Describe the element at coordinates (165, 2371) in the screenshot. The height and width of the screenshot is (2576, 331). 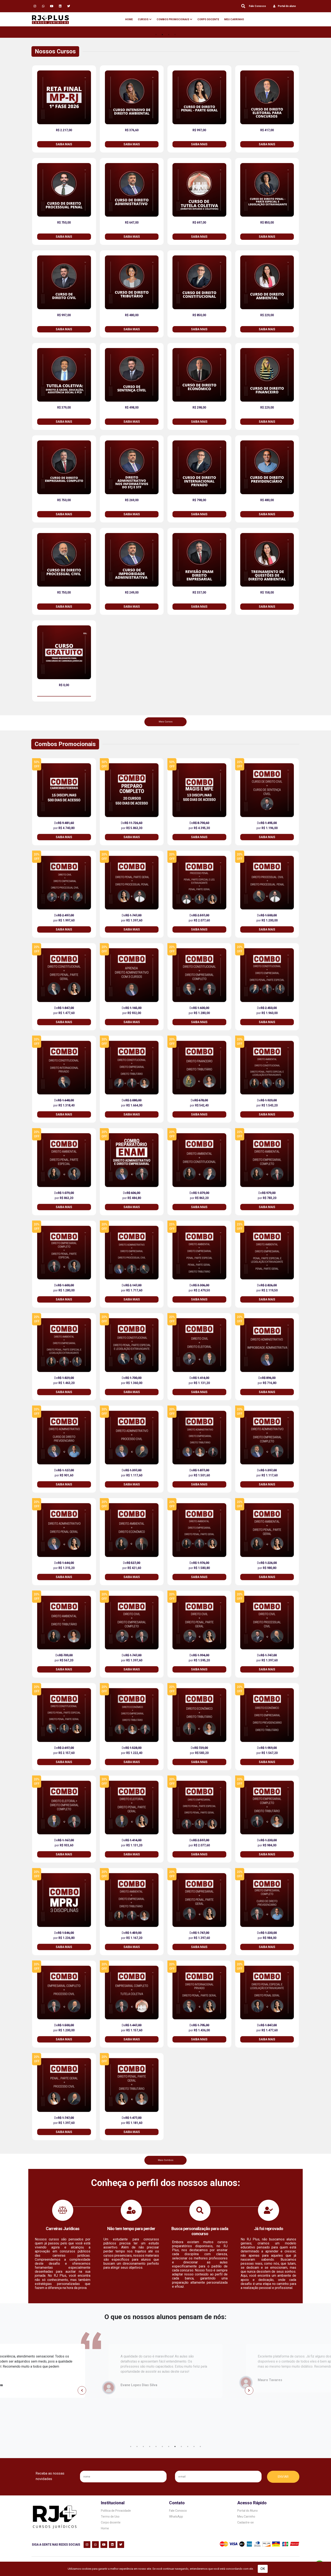
I see `[tabpanel]` at that location.